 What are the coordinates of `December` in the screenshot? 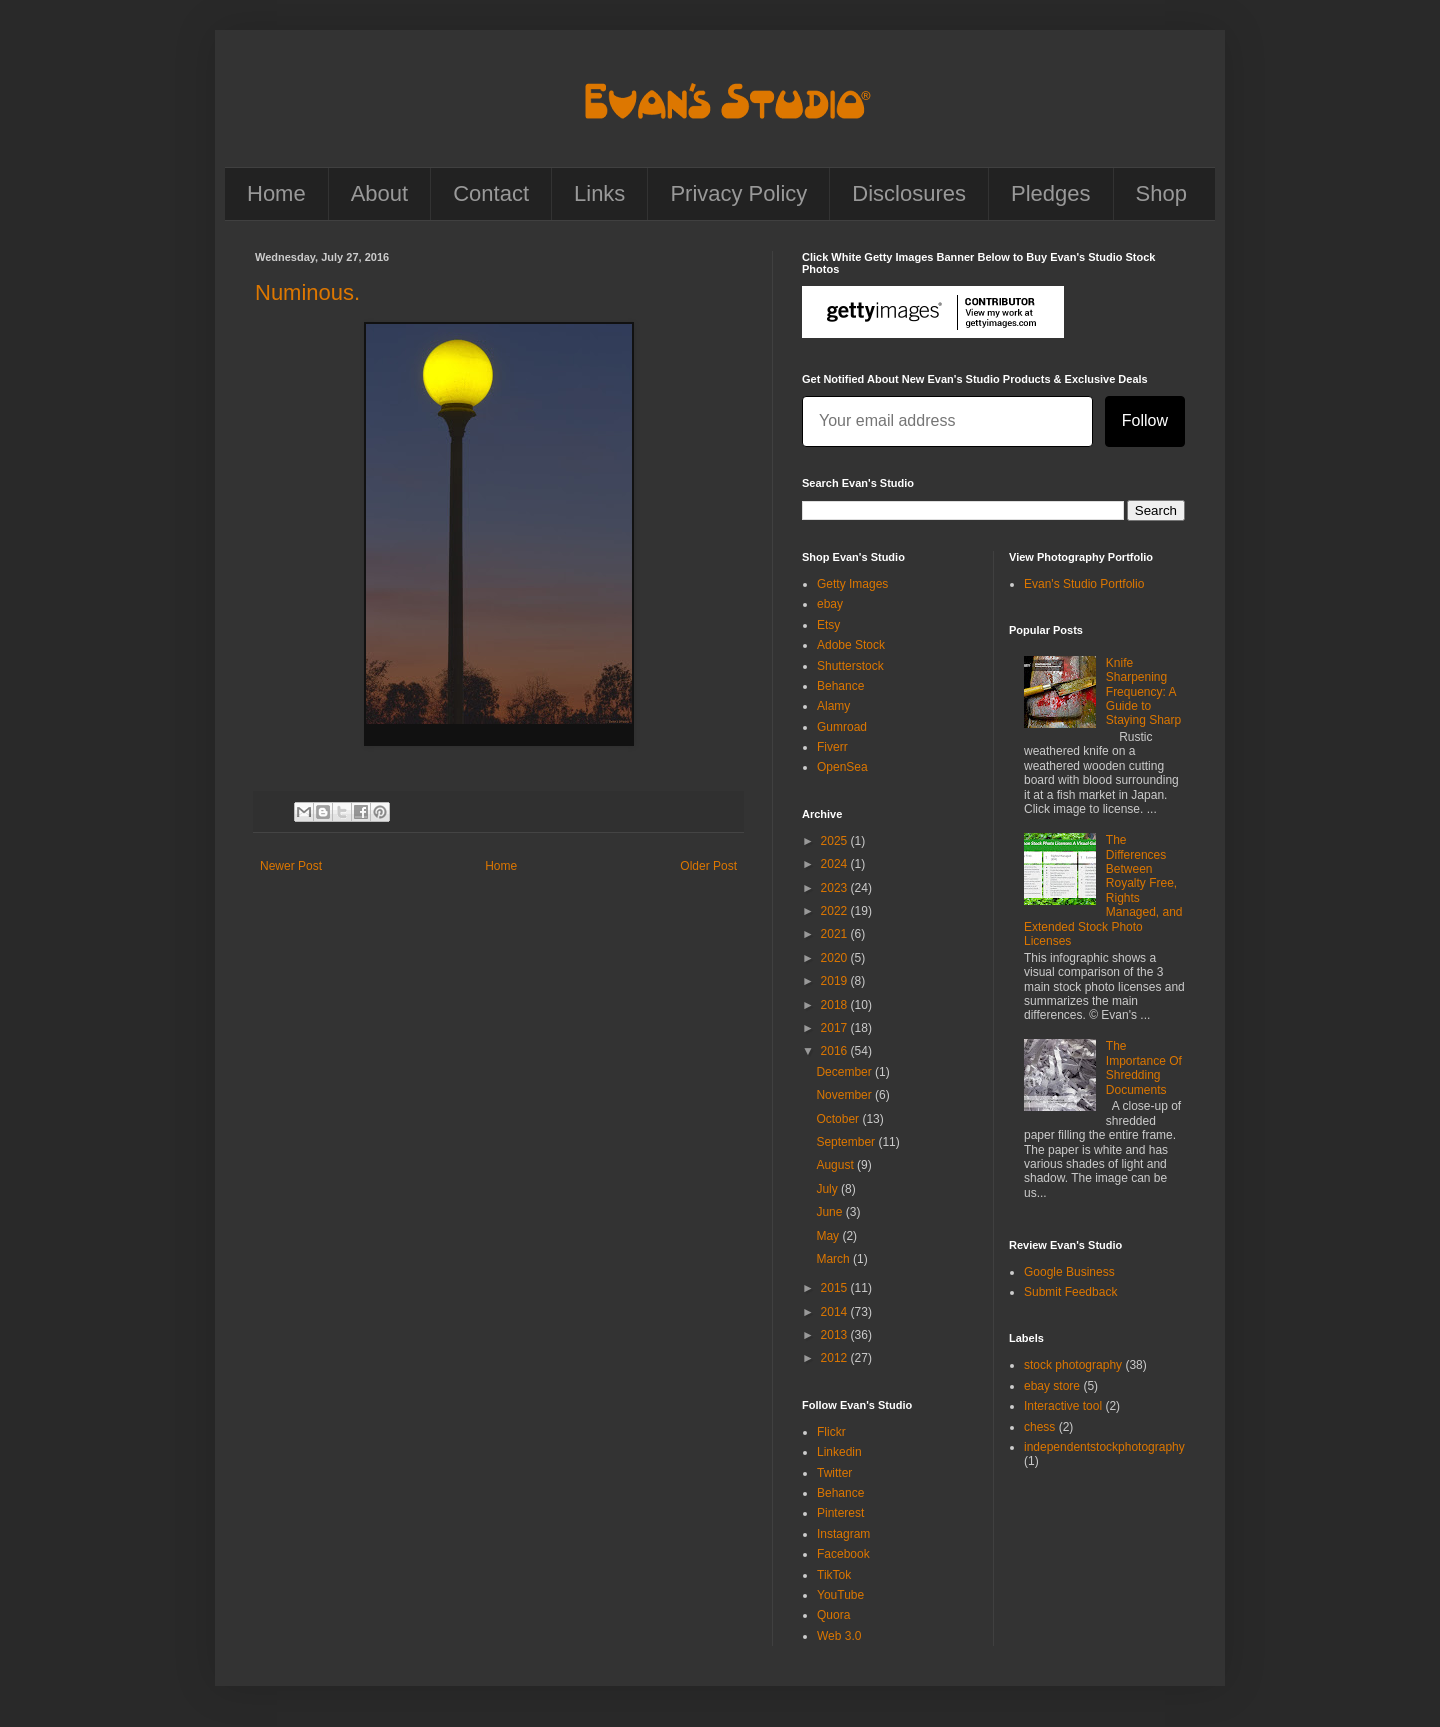 It's located at (845, 1072).